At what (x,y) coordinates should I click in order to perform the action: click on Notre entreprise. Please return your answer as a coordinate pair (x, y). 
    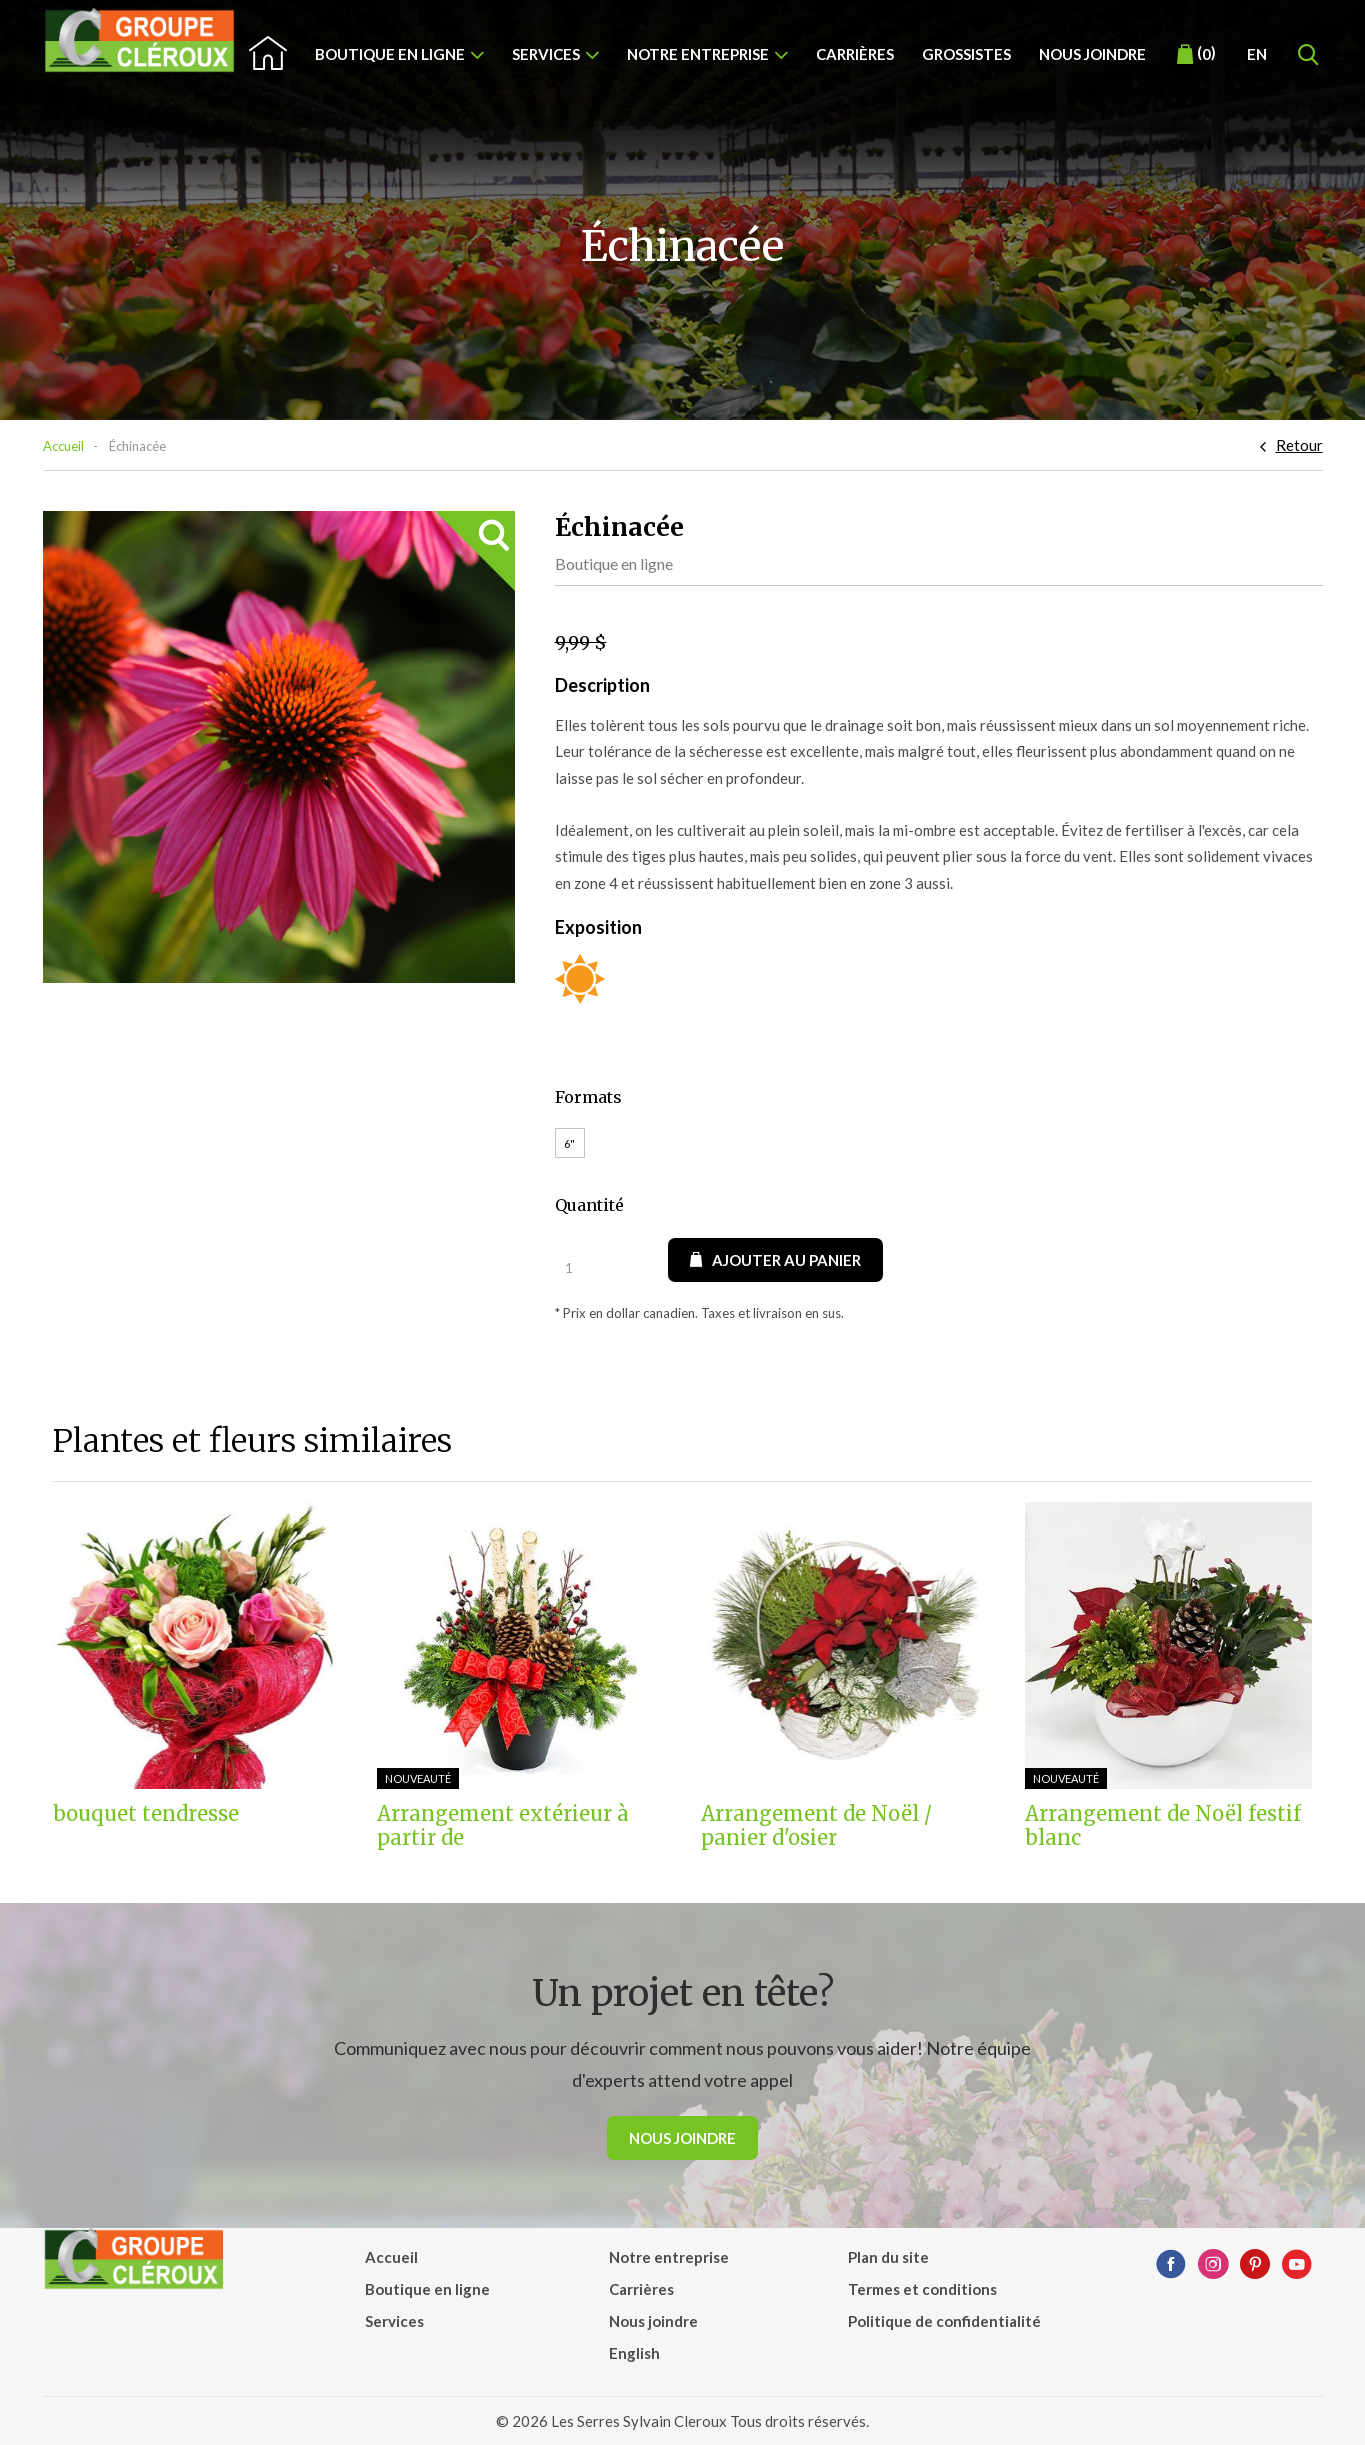
    Looking at the image, I should click on (698, 54).